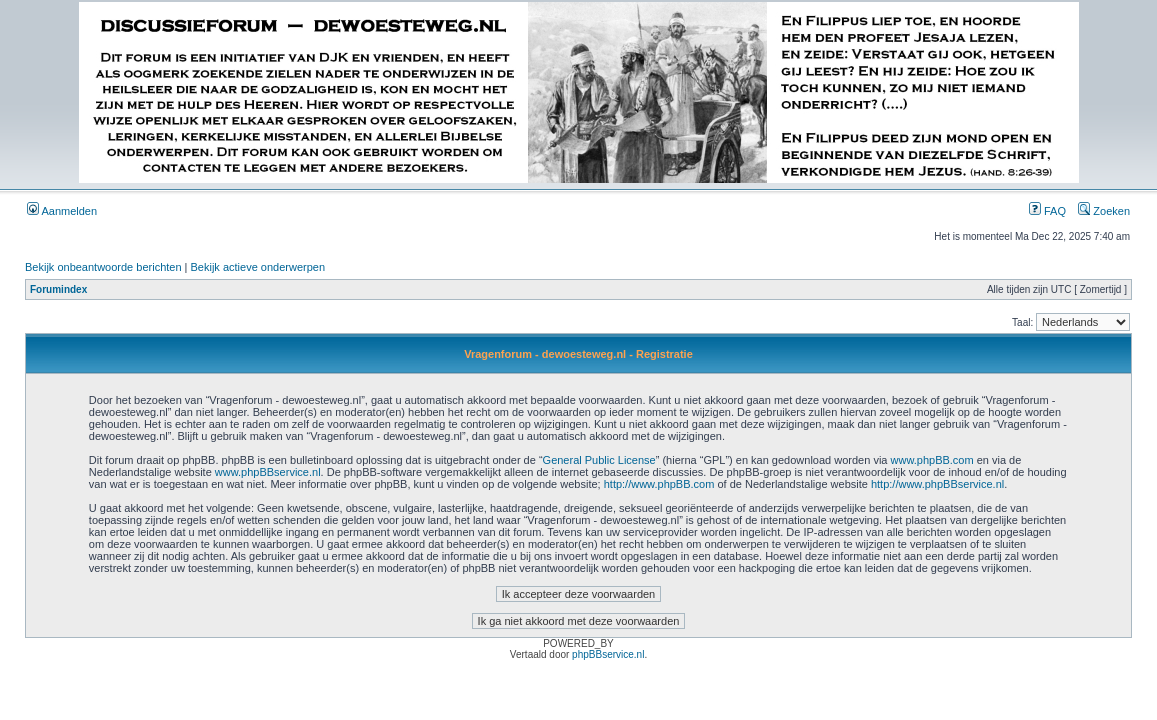  What do you see at coordinates (1047, 211) in the screenshot?
I see `FAQ` at bounding box center [1047, 211].